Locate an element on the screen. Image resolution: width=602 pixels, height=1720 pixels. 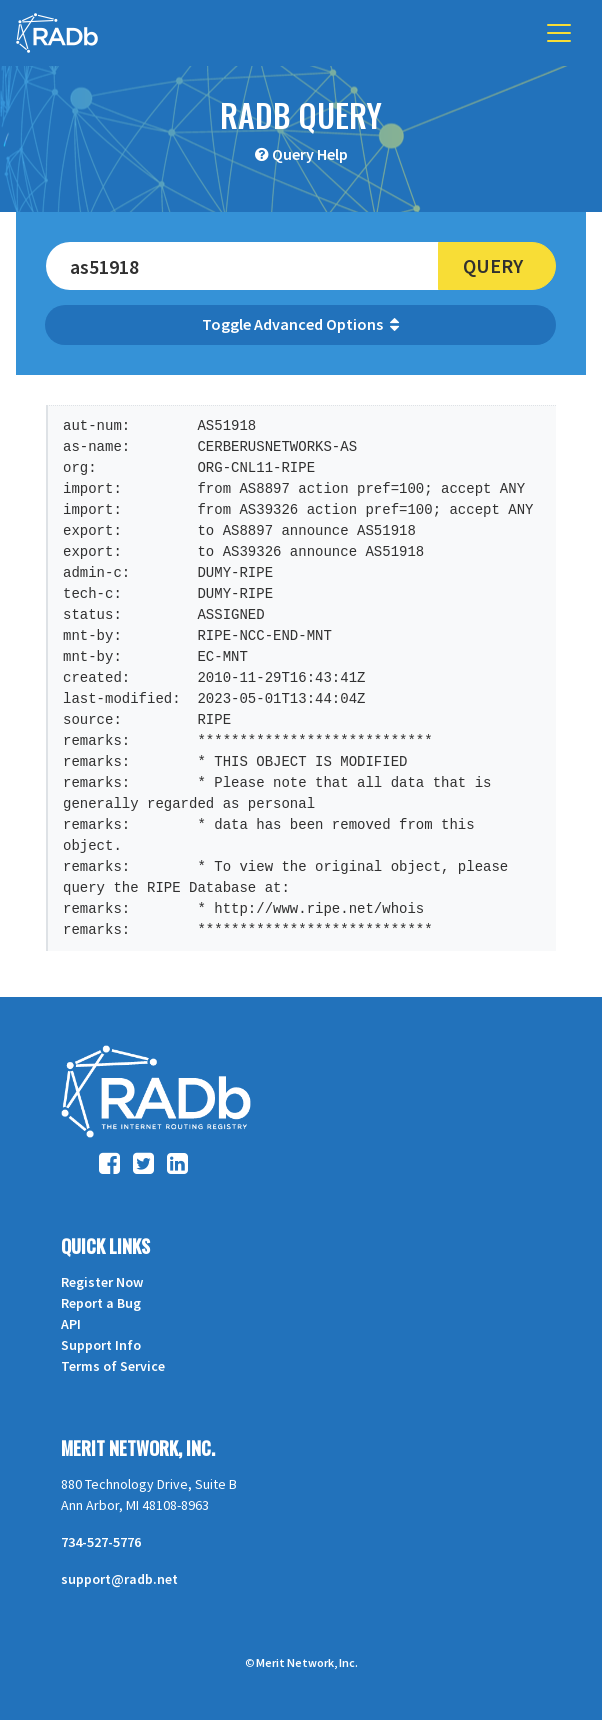
734-527-5776 is located at coordinates (101, 1542).